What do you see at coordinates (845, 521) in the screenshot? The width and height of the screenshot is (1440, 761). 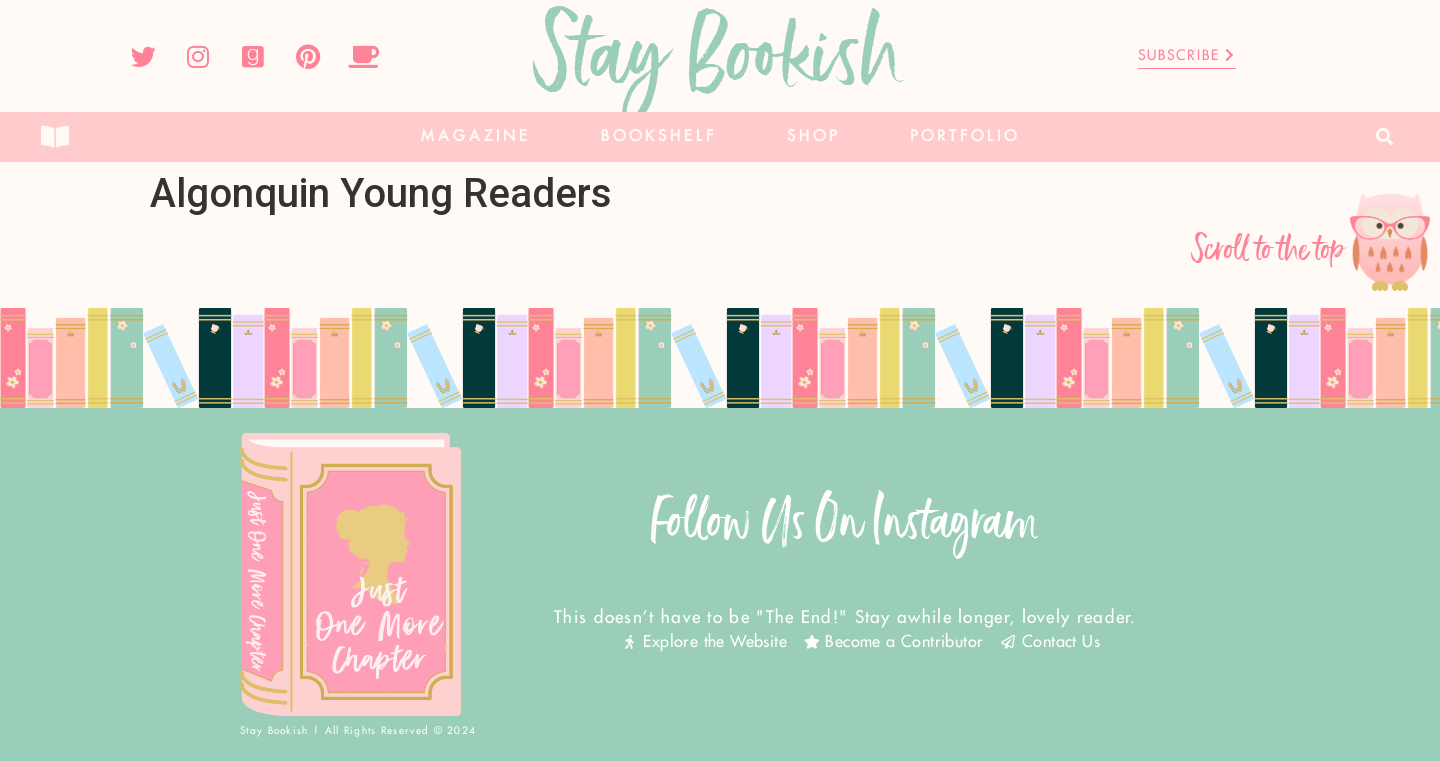 I see `Follow Us On Instagram` at bounding box center [845, 521].